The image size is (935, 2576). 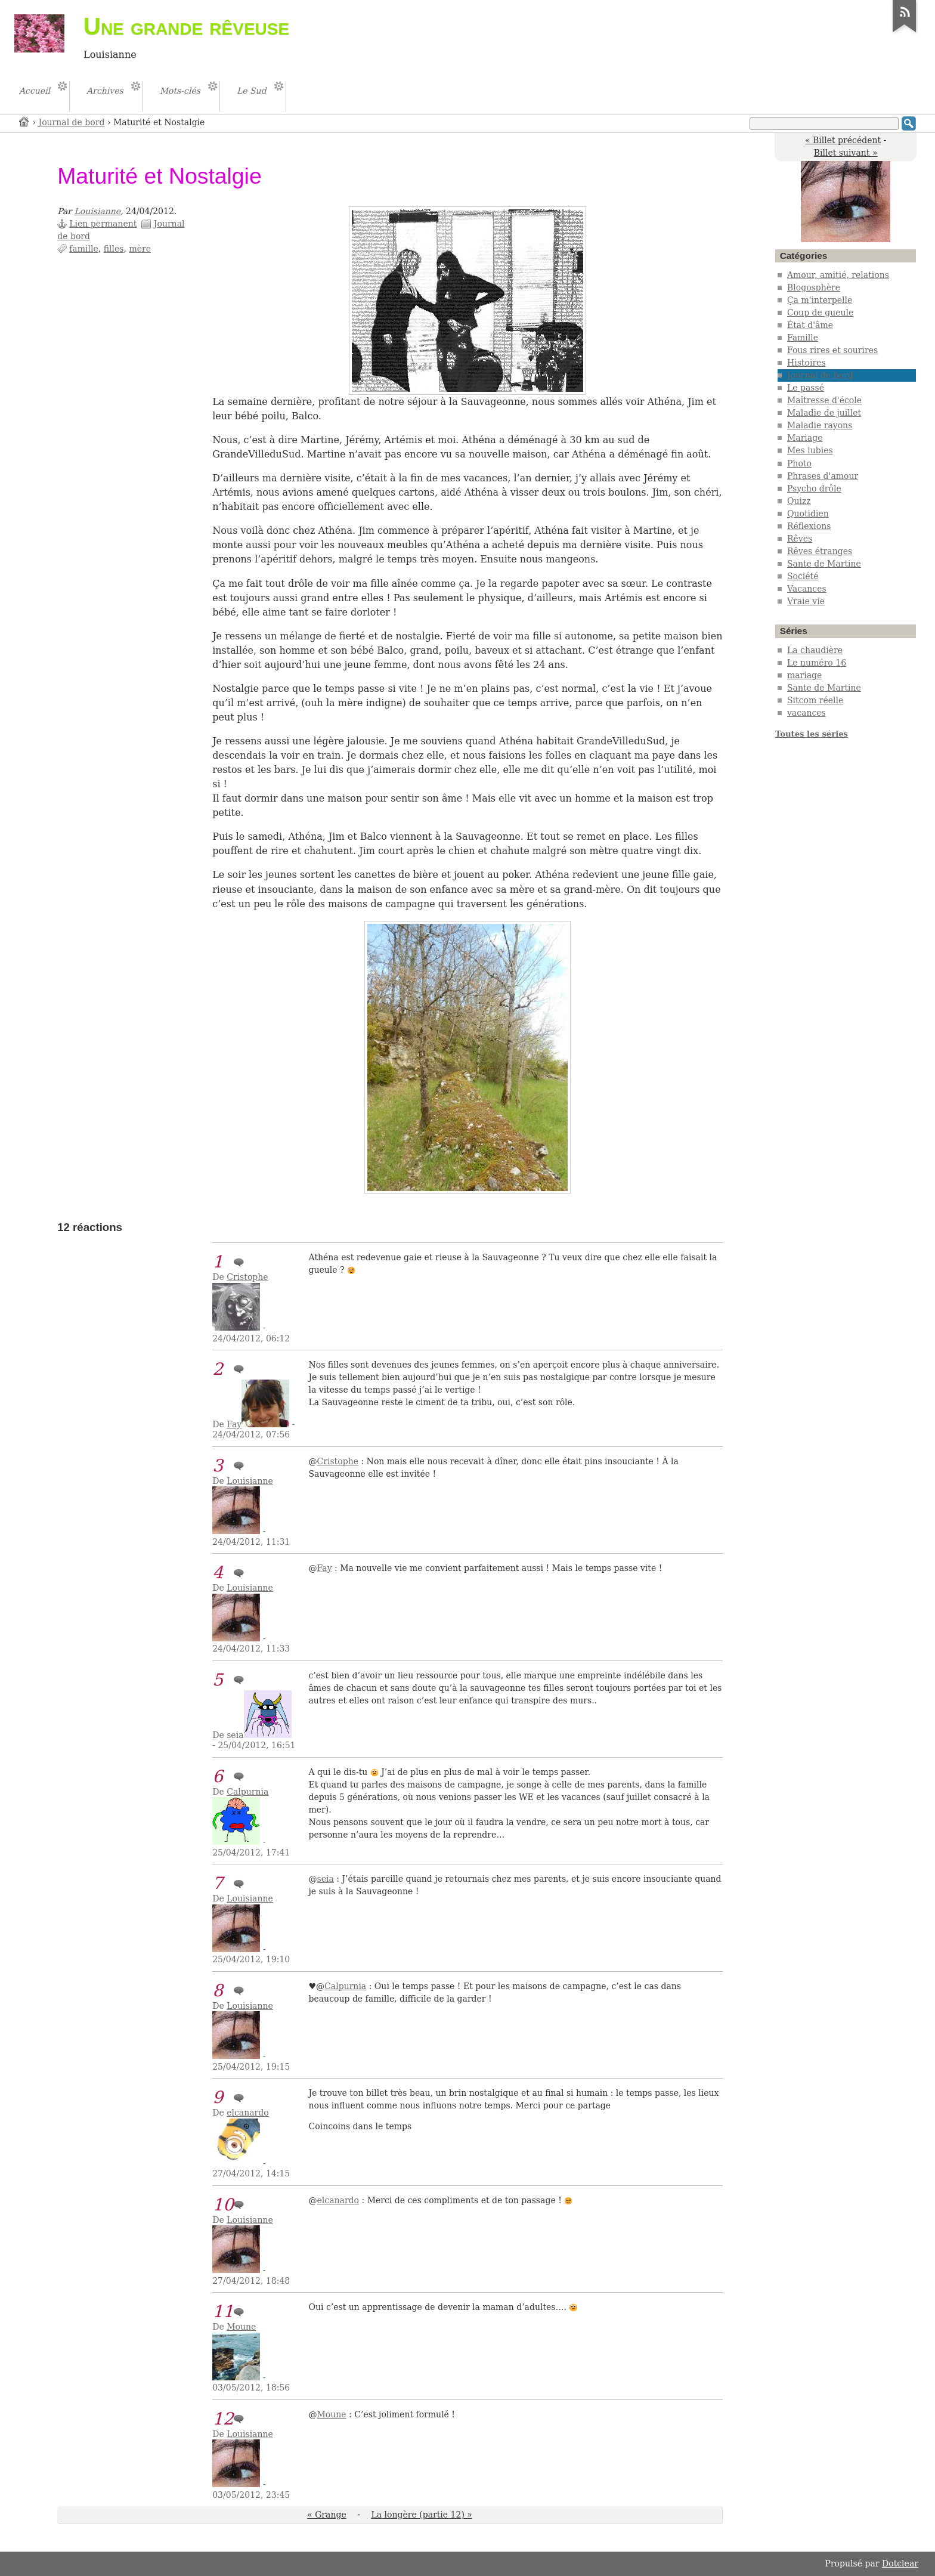 I want to click on vacances, so click(x=806, y=713).